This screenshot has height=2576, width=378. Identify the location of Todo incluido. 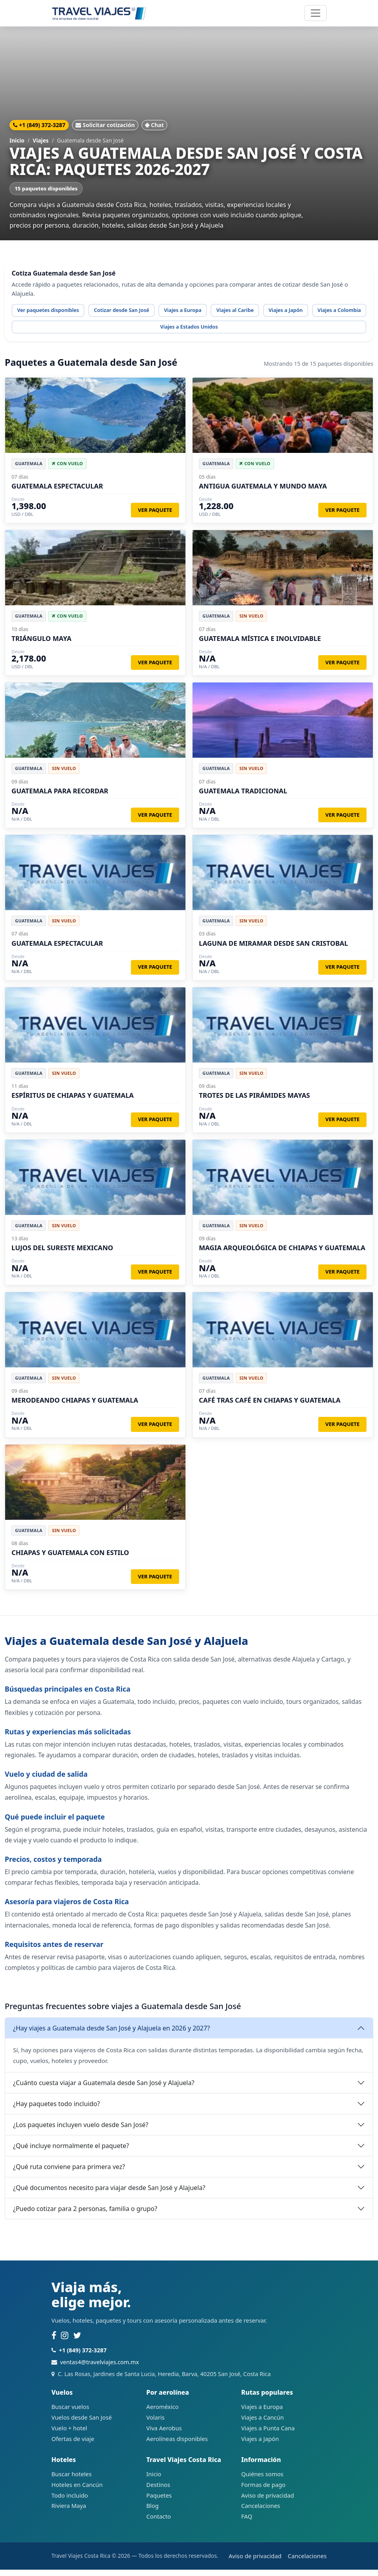
(69, 2501).